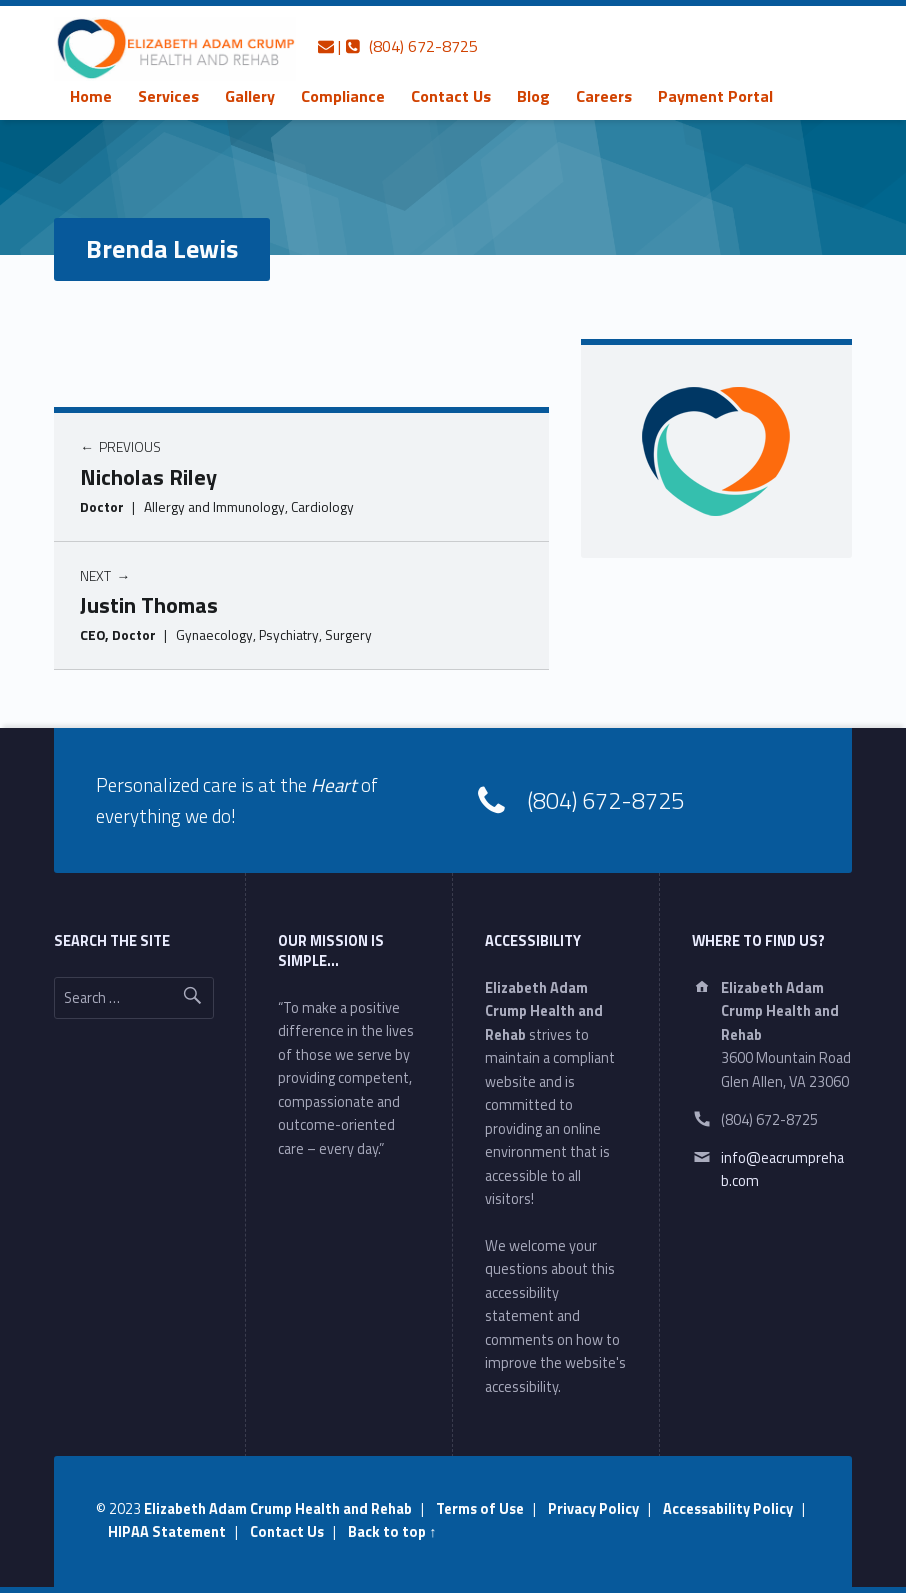 Image resolution: width=906 pixels, height=1593 pixels. What do you see at coordinates (343, 96) in the screenshot?
I see `Compliance` at bounding box center [343, 96].